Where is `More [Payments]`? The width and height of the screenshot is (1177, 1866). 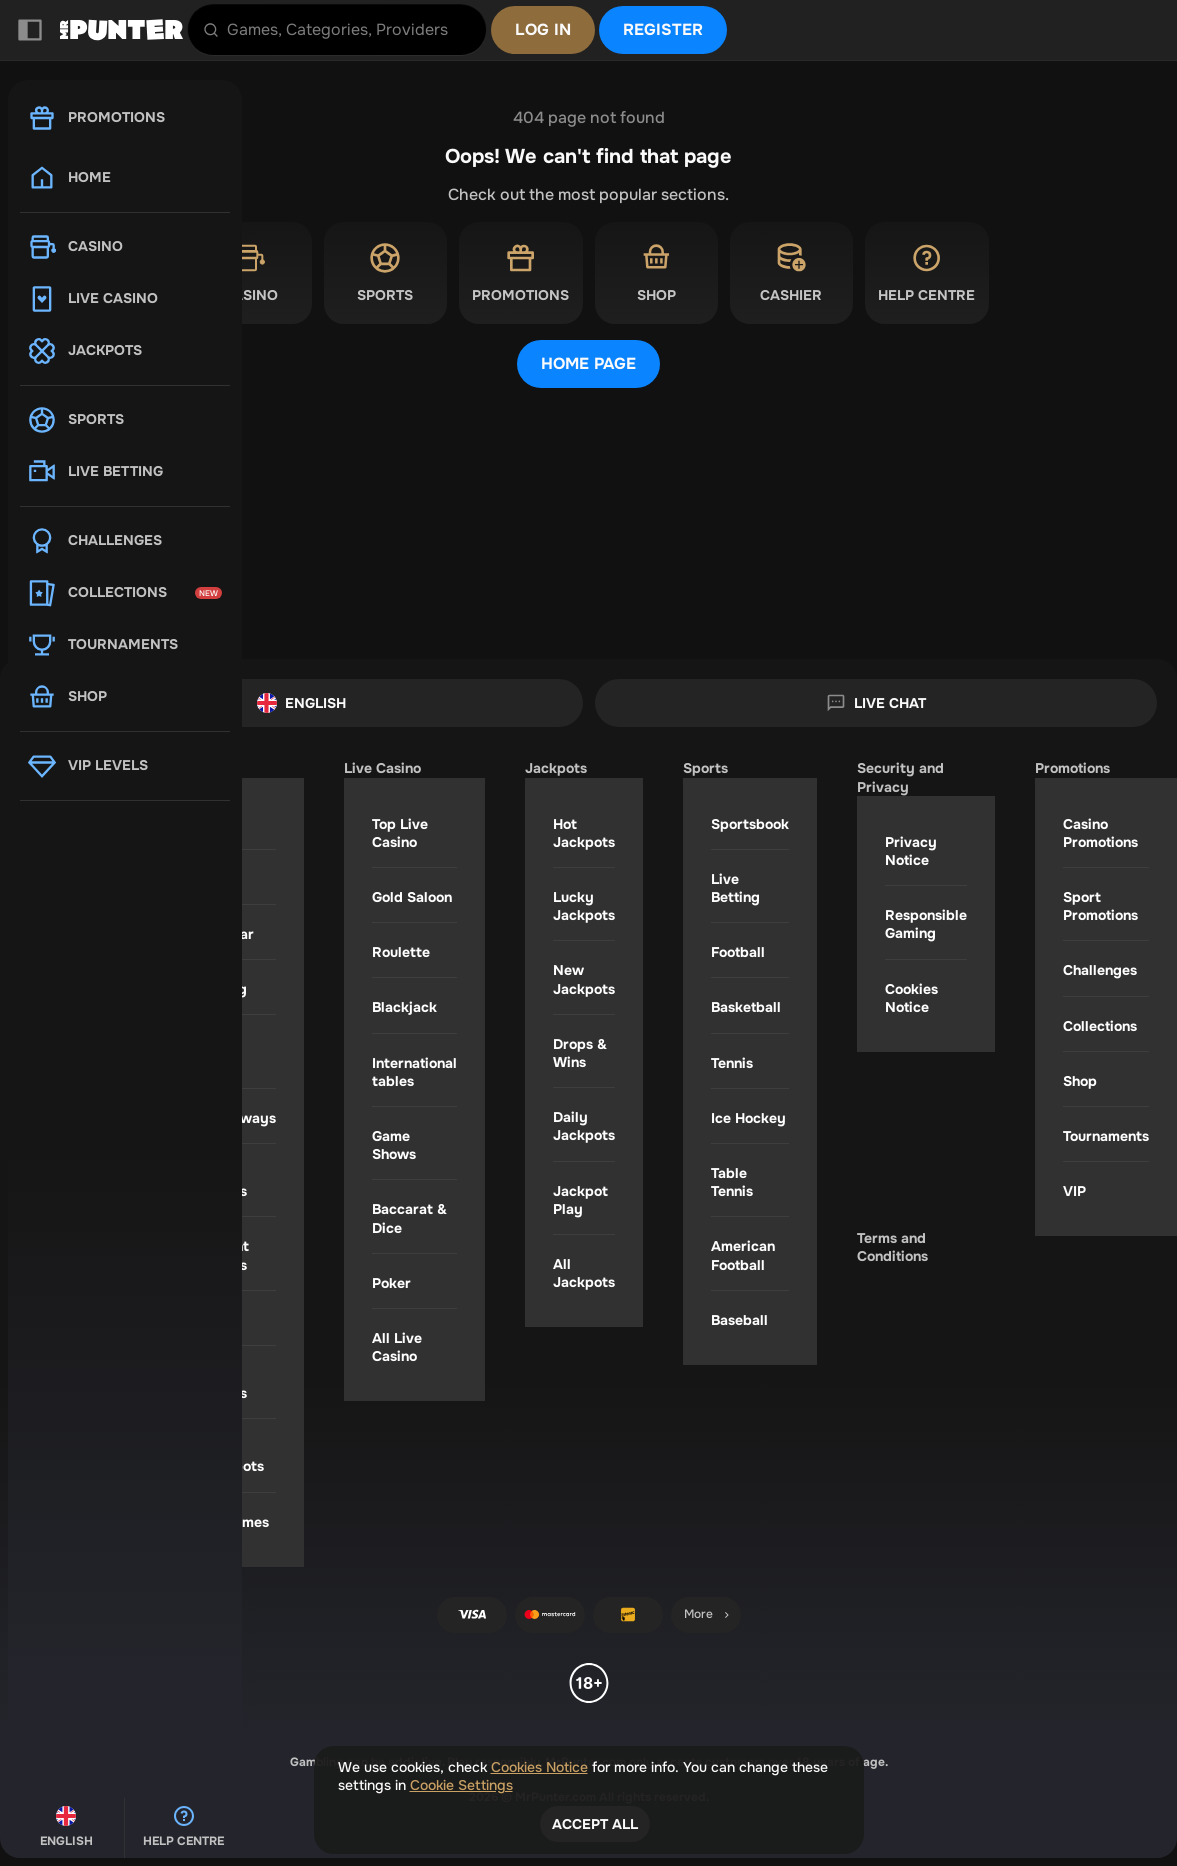
More [Payments] is located at coordinates (708, 1614).